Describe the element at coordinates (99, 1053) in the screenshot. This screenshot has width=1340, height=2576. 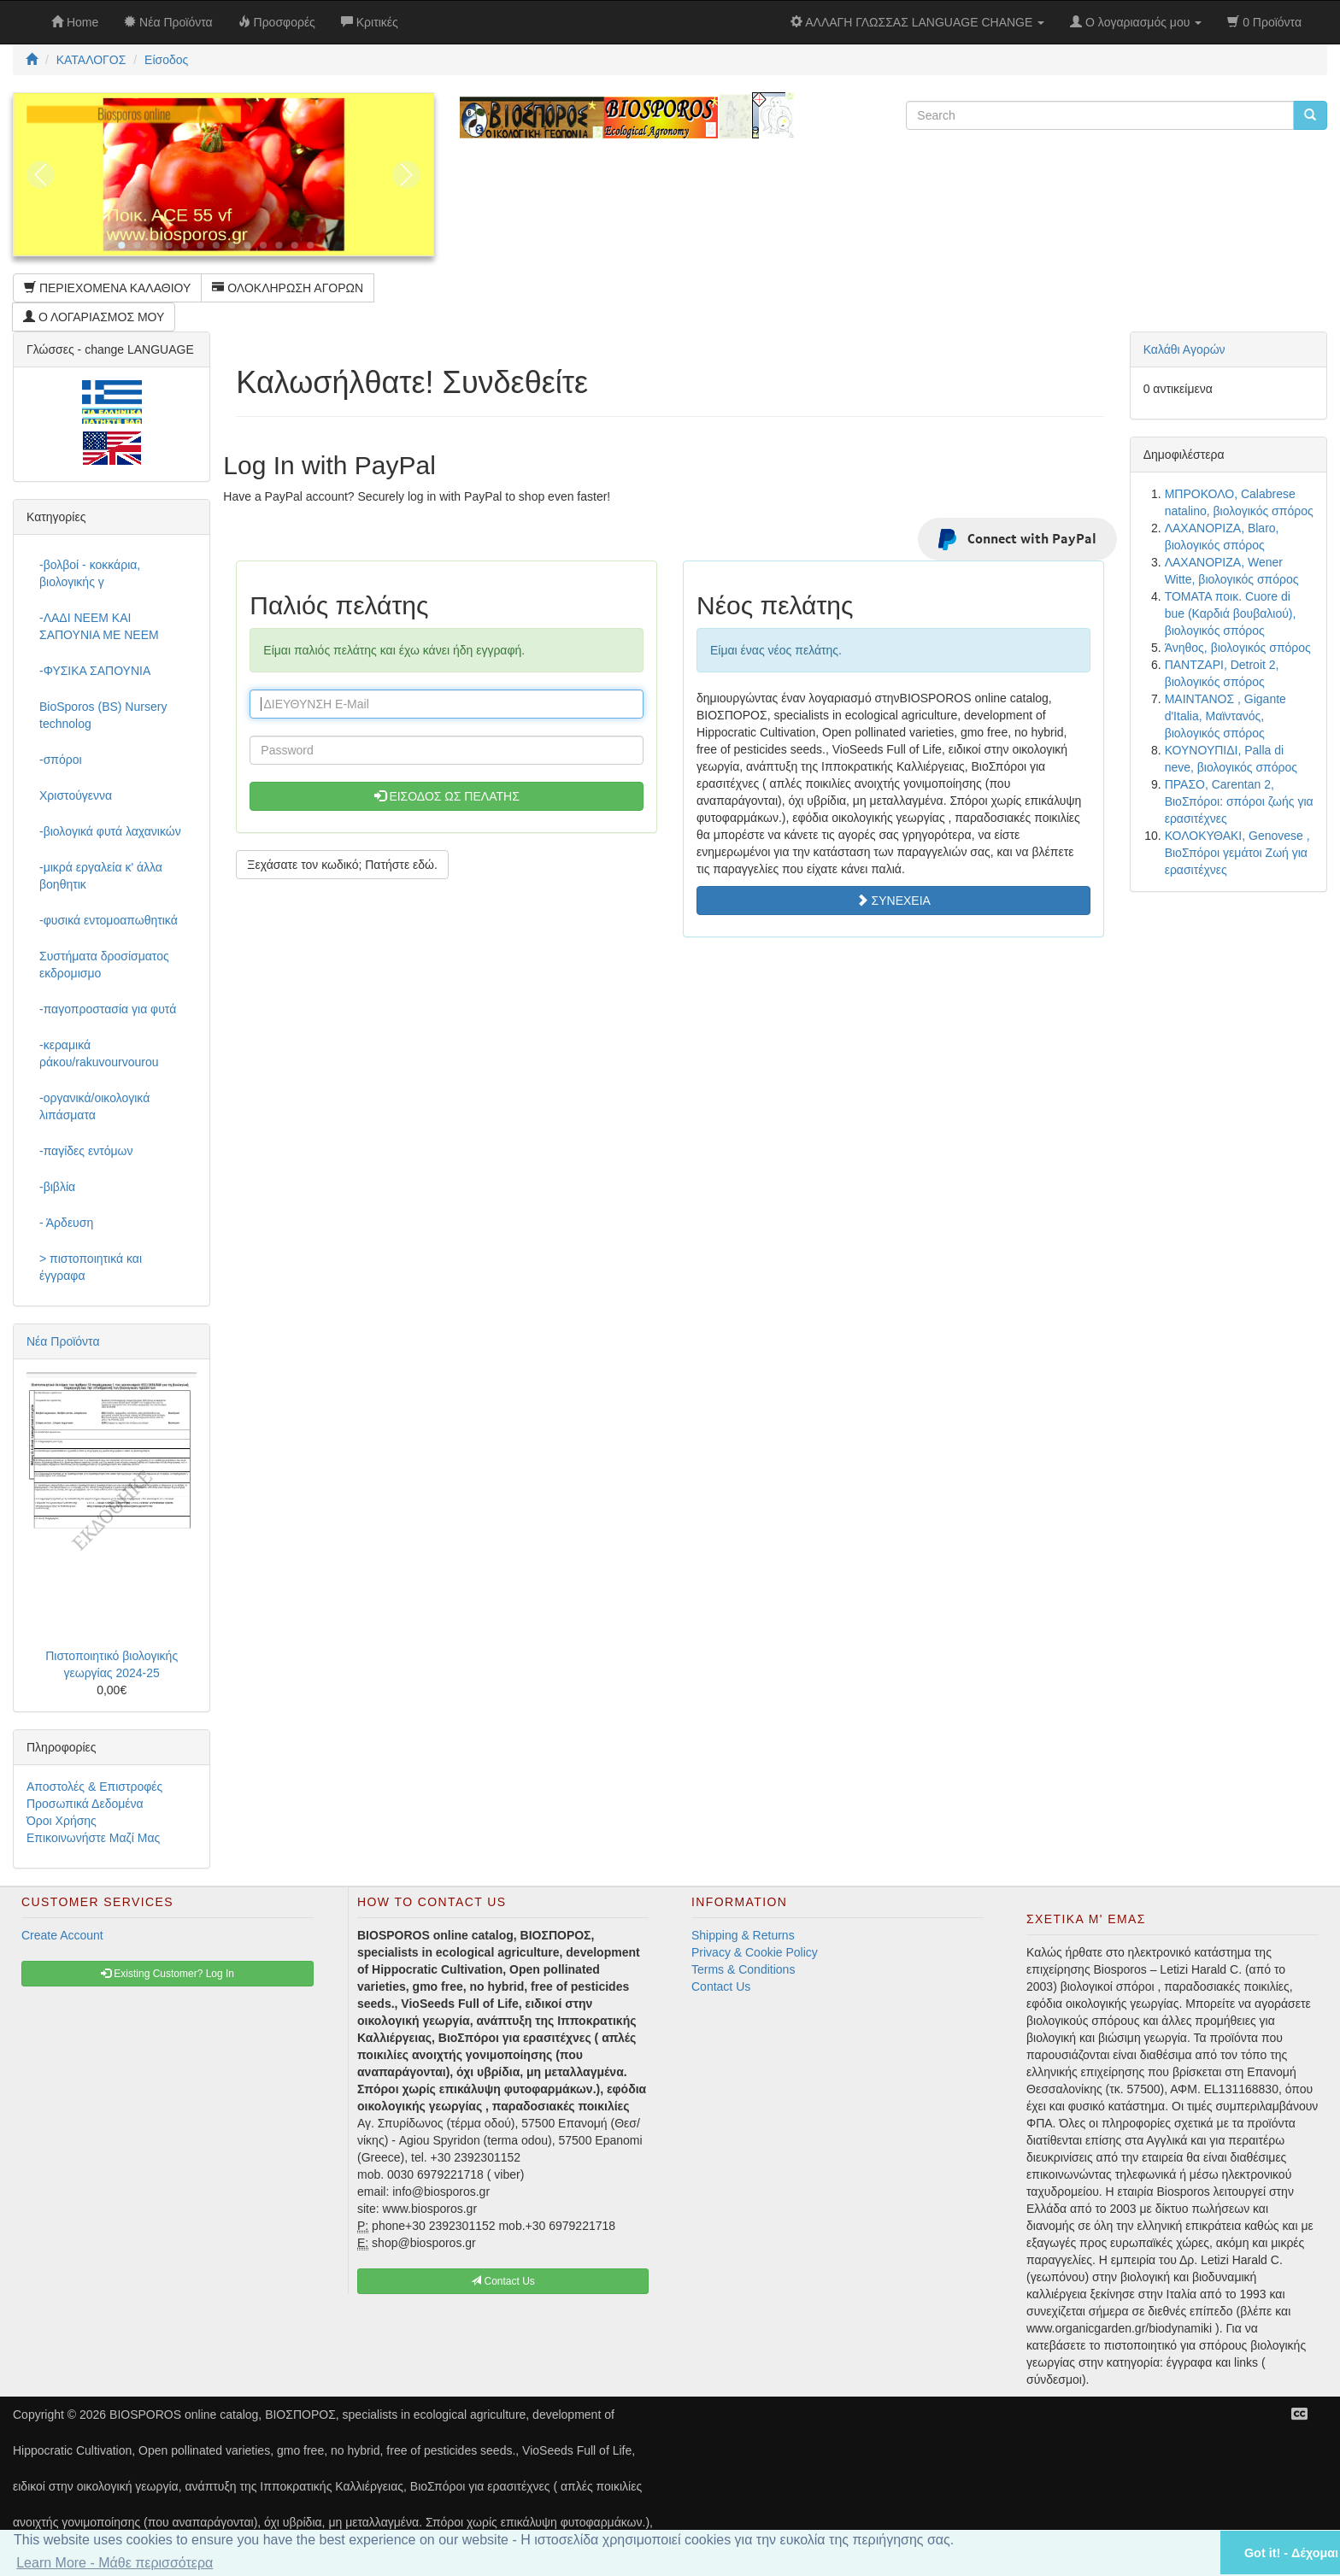
I see `-κεραμικά ράκου/rakuvourvourou` at that location.